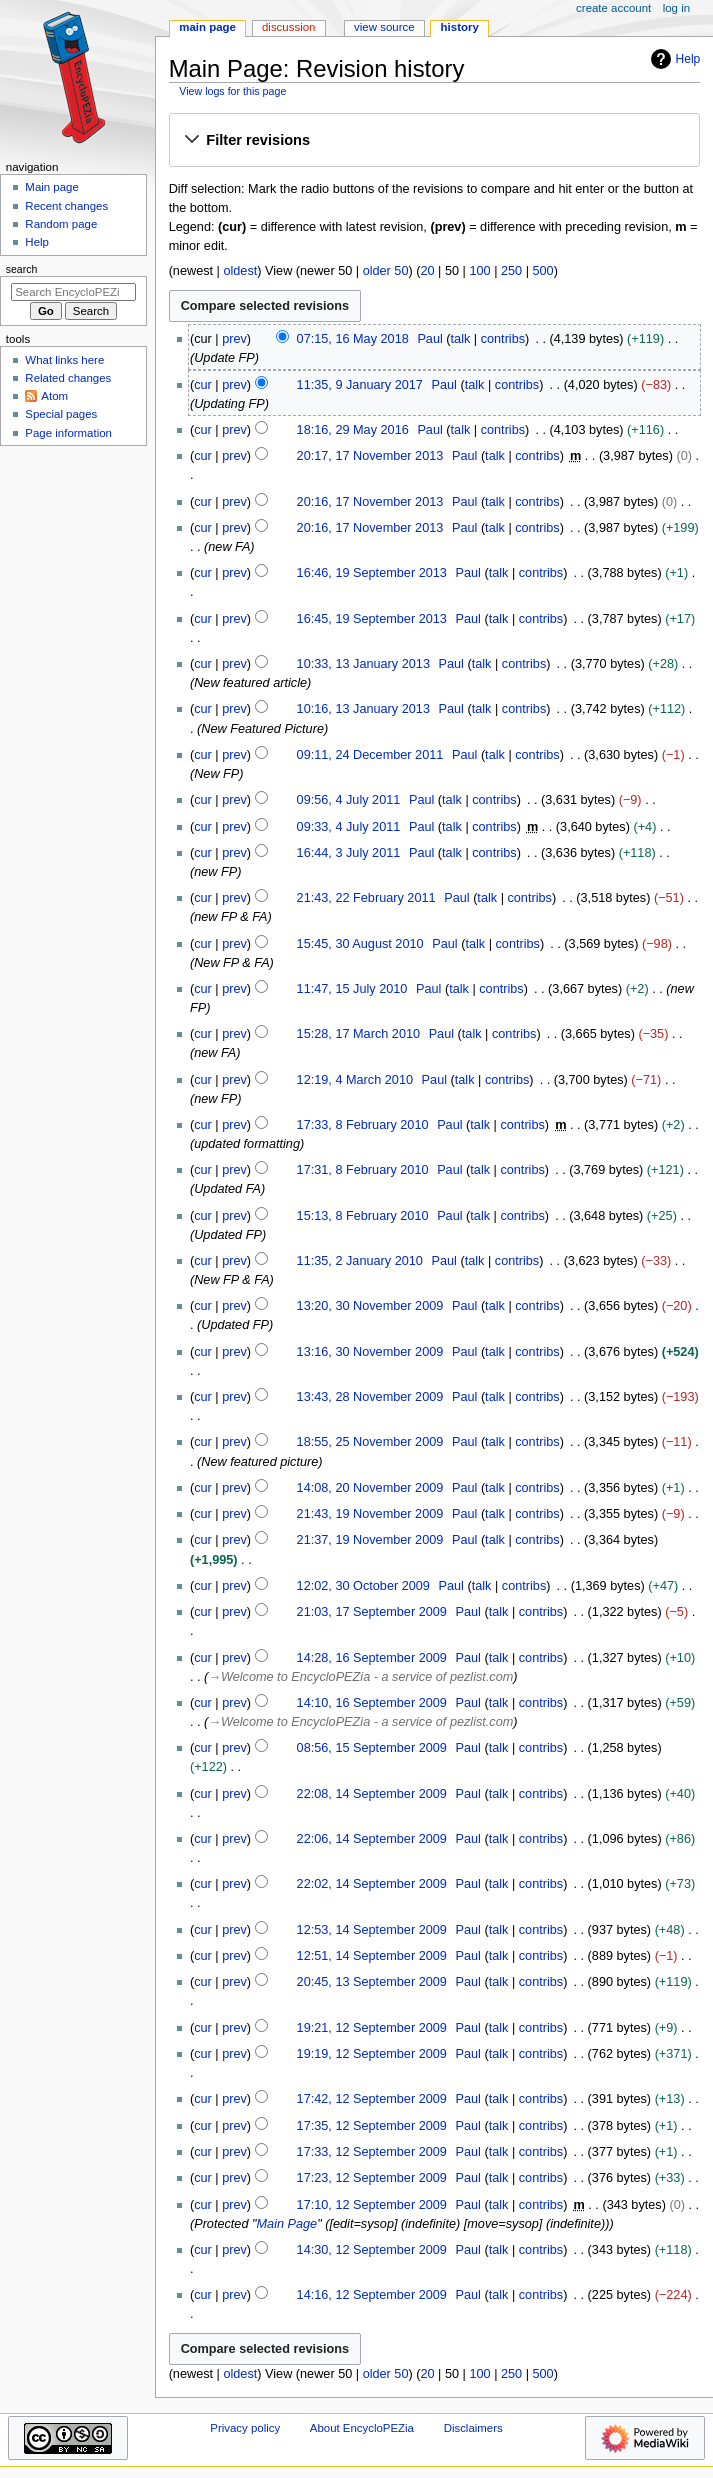 The height and width of the screenshot is (2478, 713). Describe the element at coordinates (372, 1956) in the screenshot. I see `12:51, 14 September 2009` at that location.